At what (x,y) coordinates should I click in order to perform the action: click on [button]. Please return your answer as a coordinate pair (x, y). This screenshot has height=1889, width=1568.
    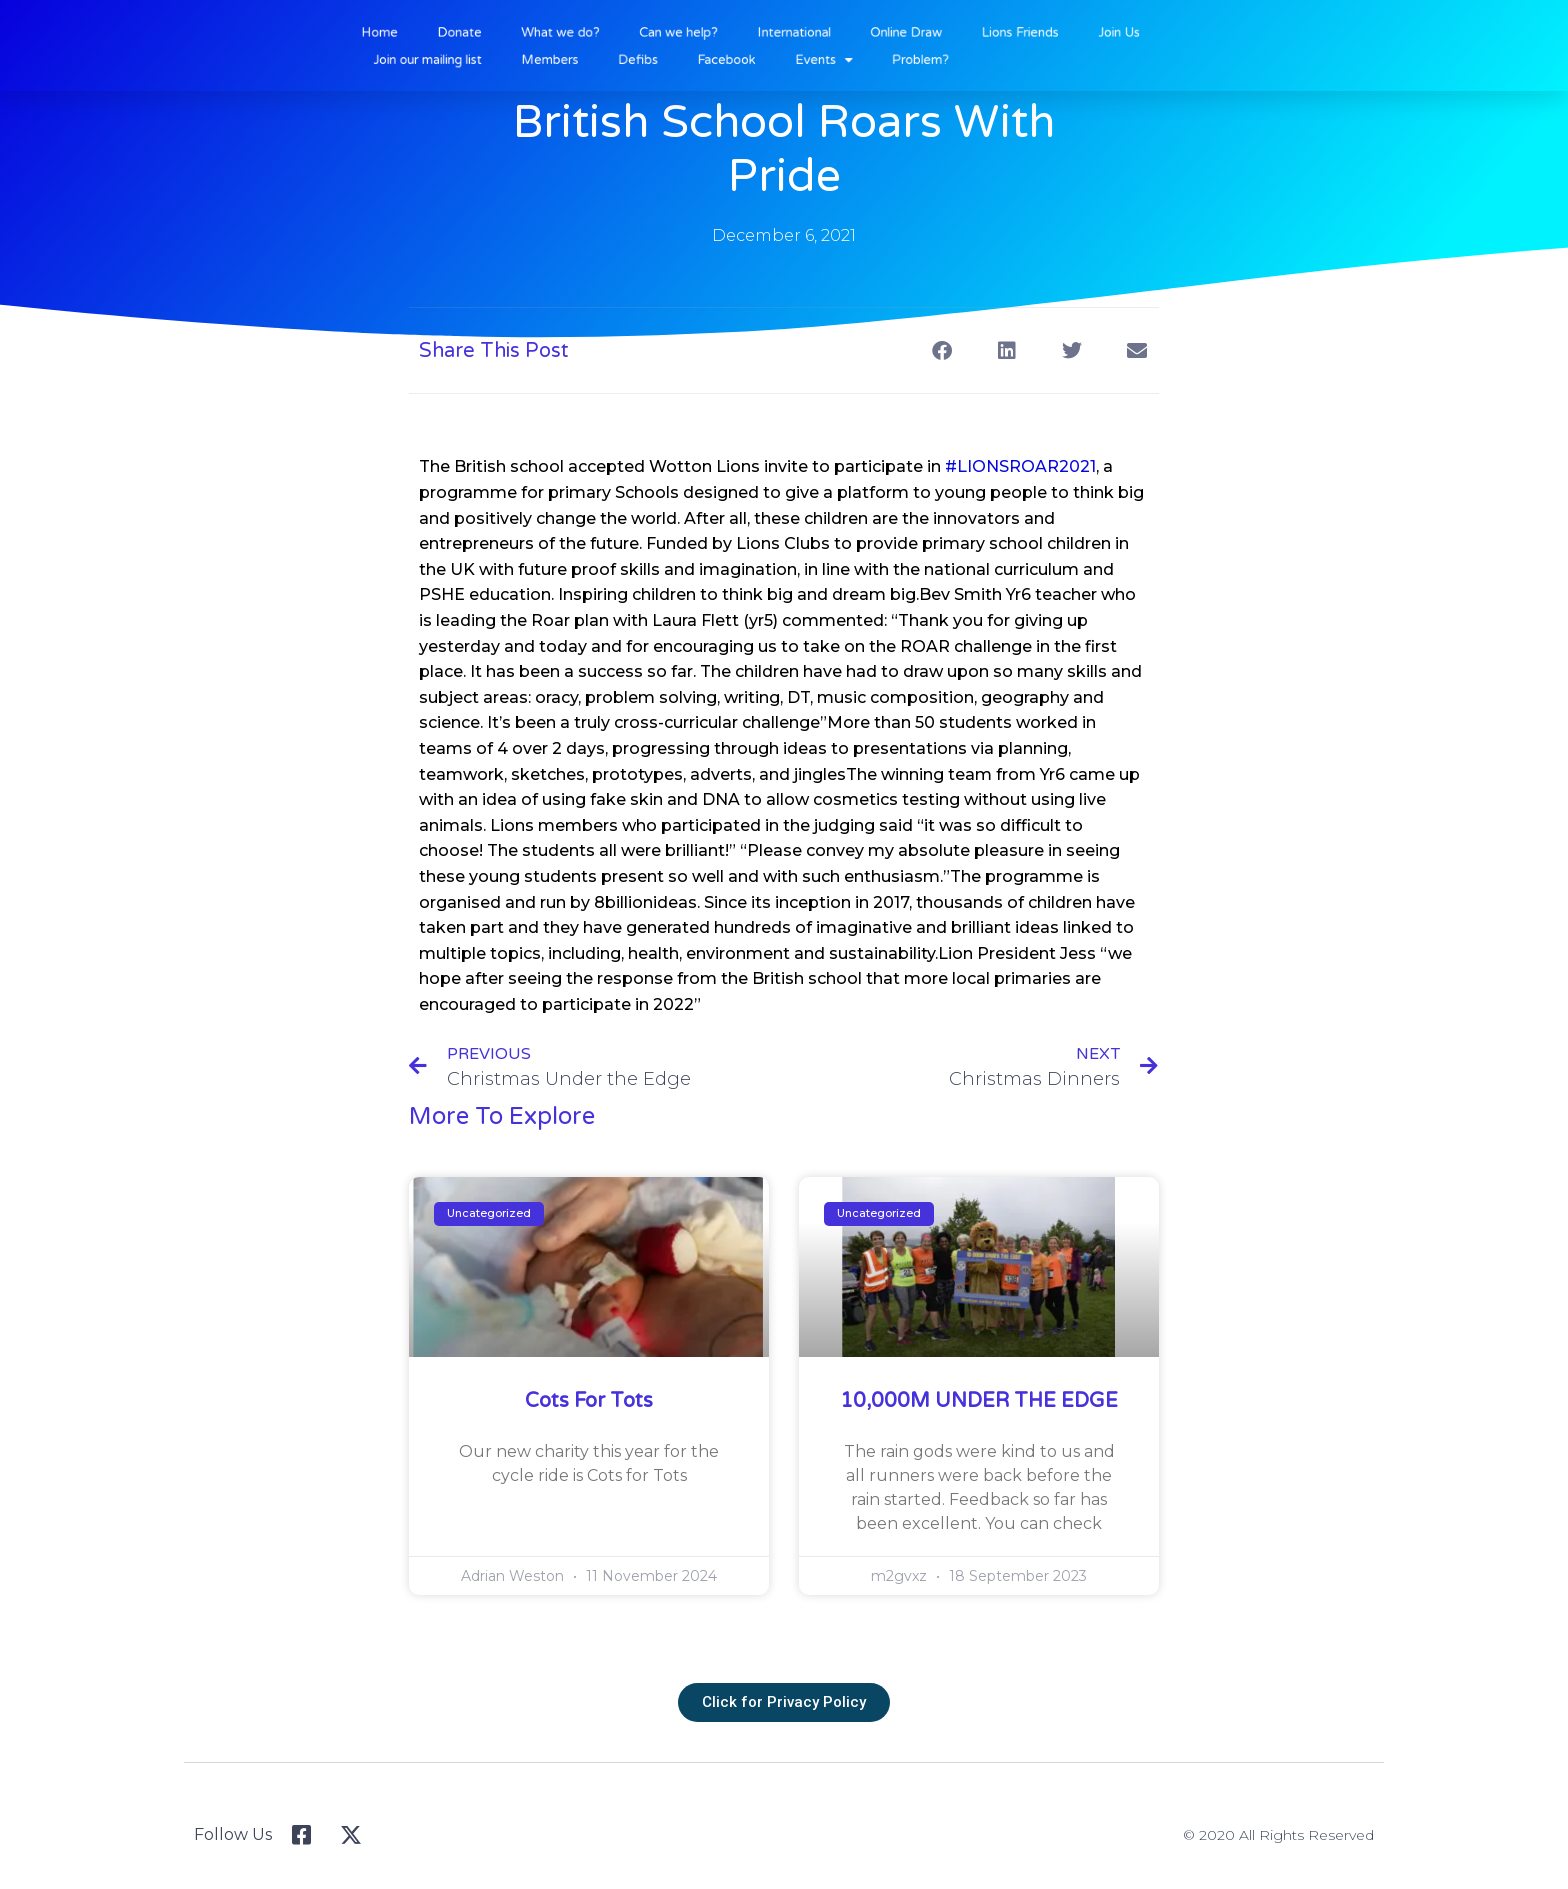
    Looking at the image, I should click on (941, 350).